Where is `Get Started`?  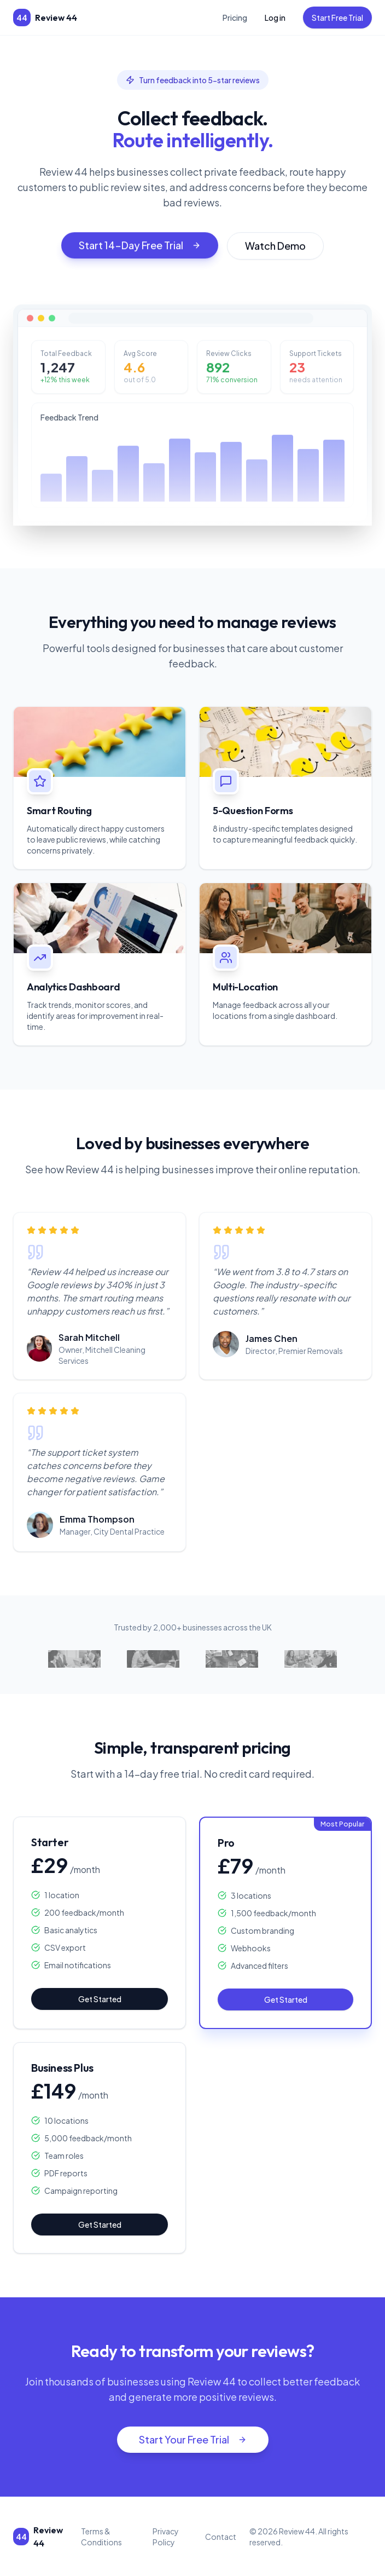 Get Started is located at coordinates (99, 1999).